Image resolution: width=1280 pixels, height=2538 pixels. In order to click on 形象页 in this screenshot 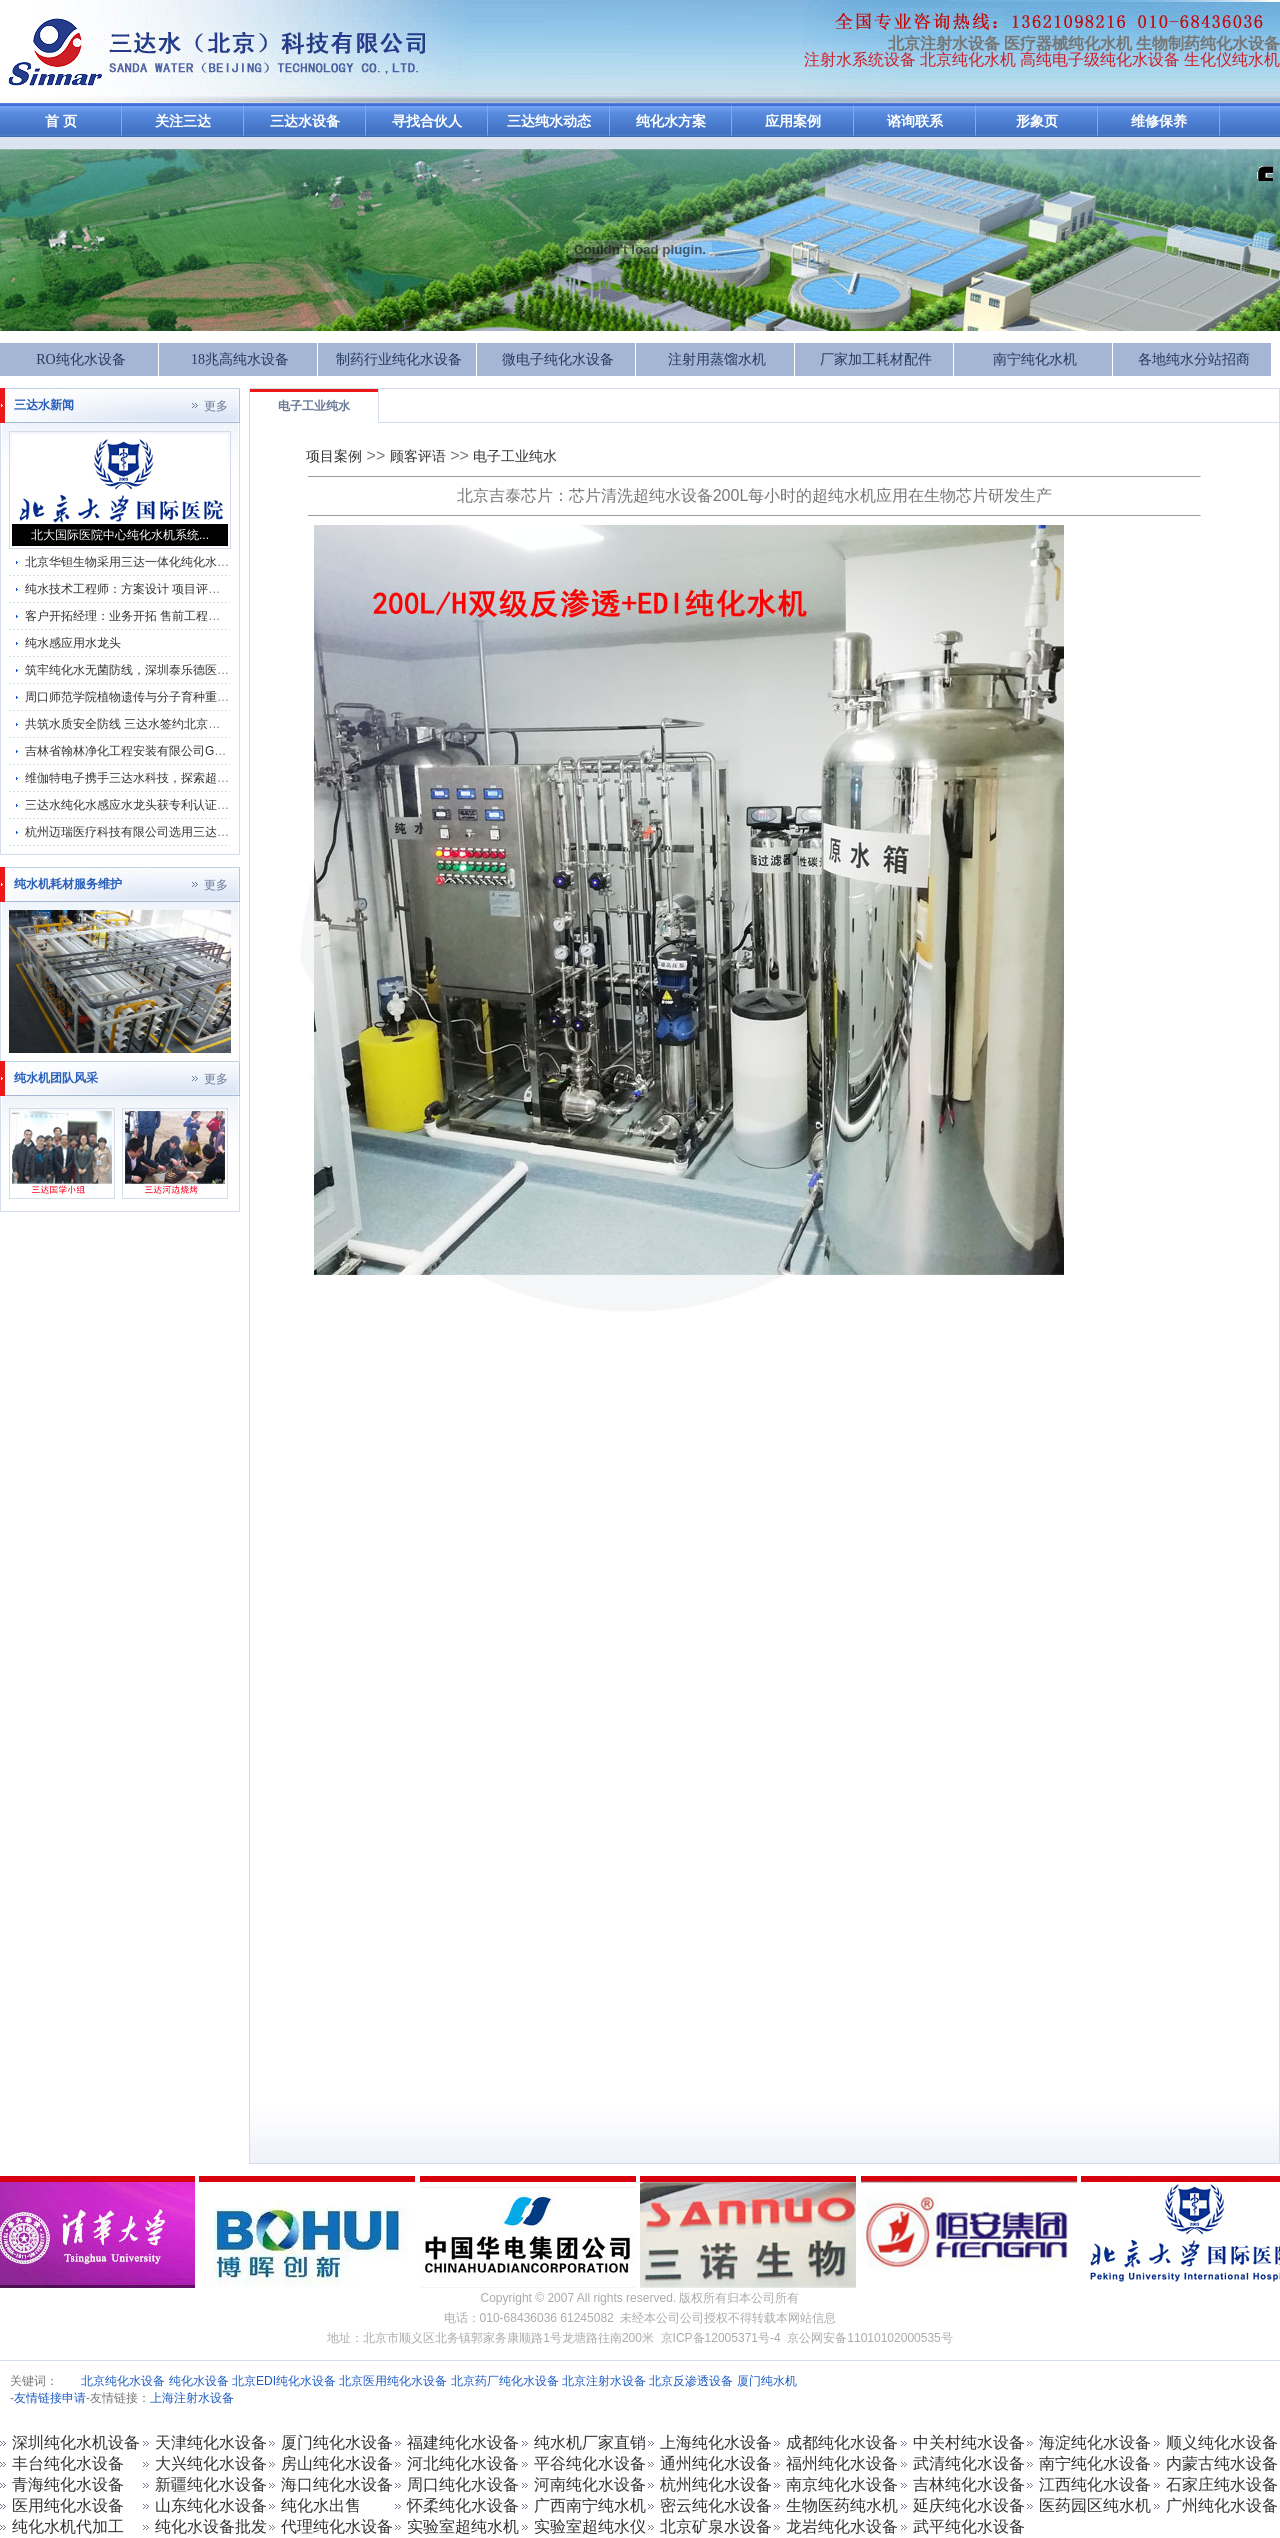, I will do `click(1037, 121)`.